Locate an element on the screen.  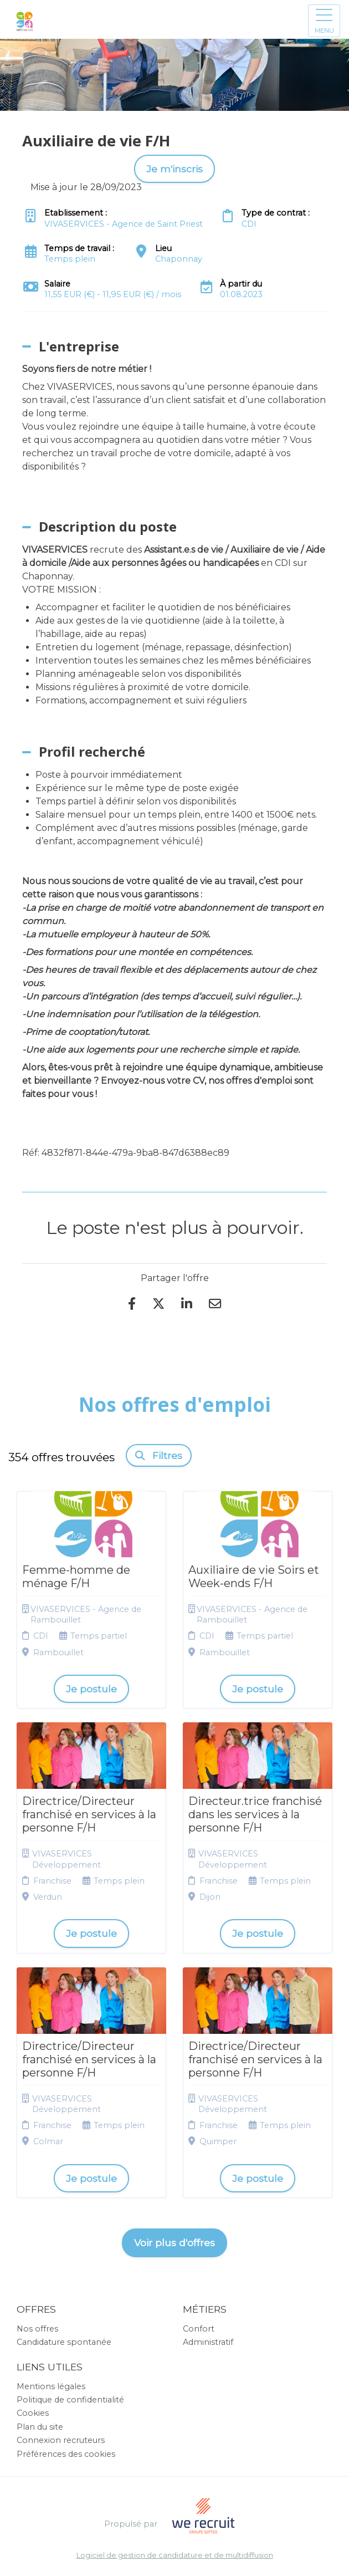
Connexion recruteurs is located at coordinates (61, 2440).